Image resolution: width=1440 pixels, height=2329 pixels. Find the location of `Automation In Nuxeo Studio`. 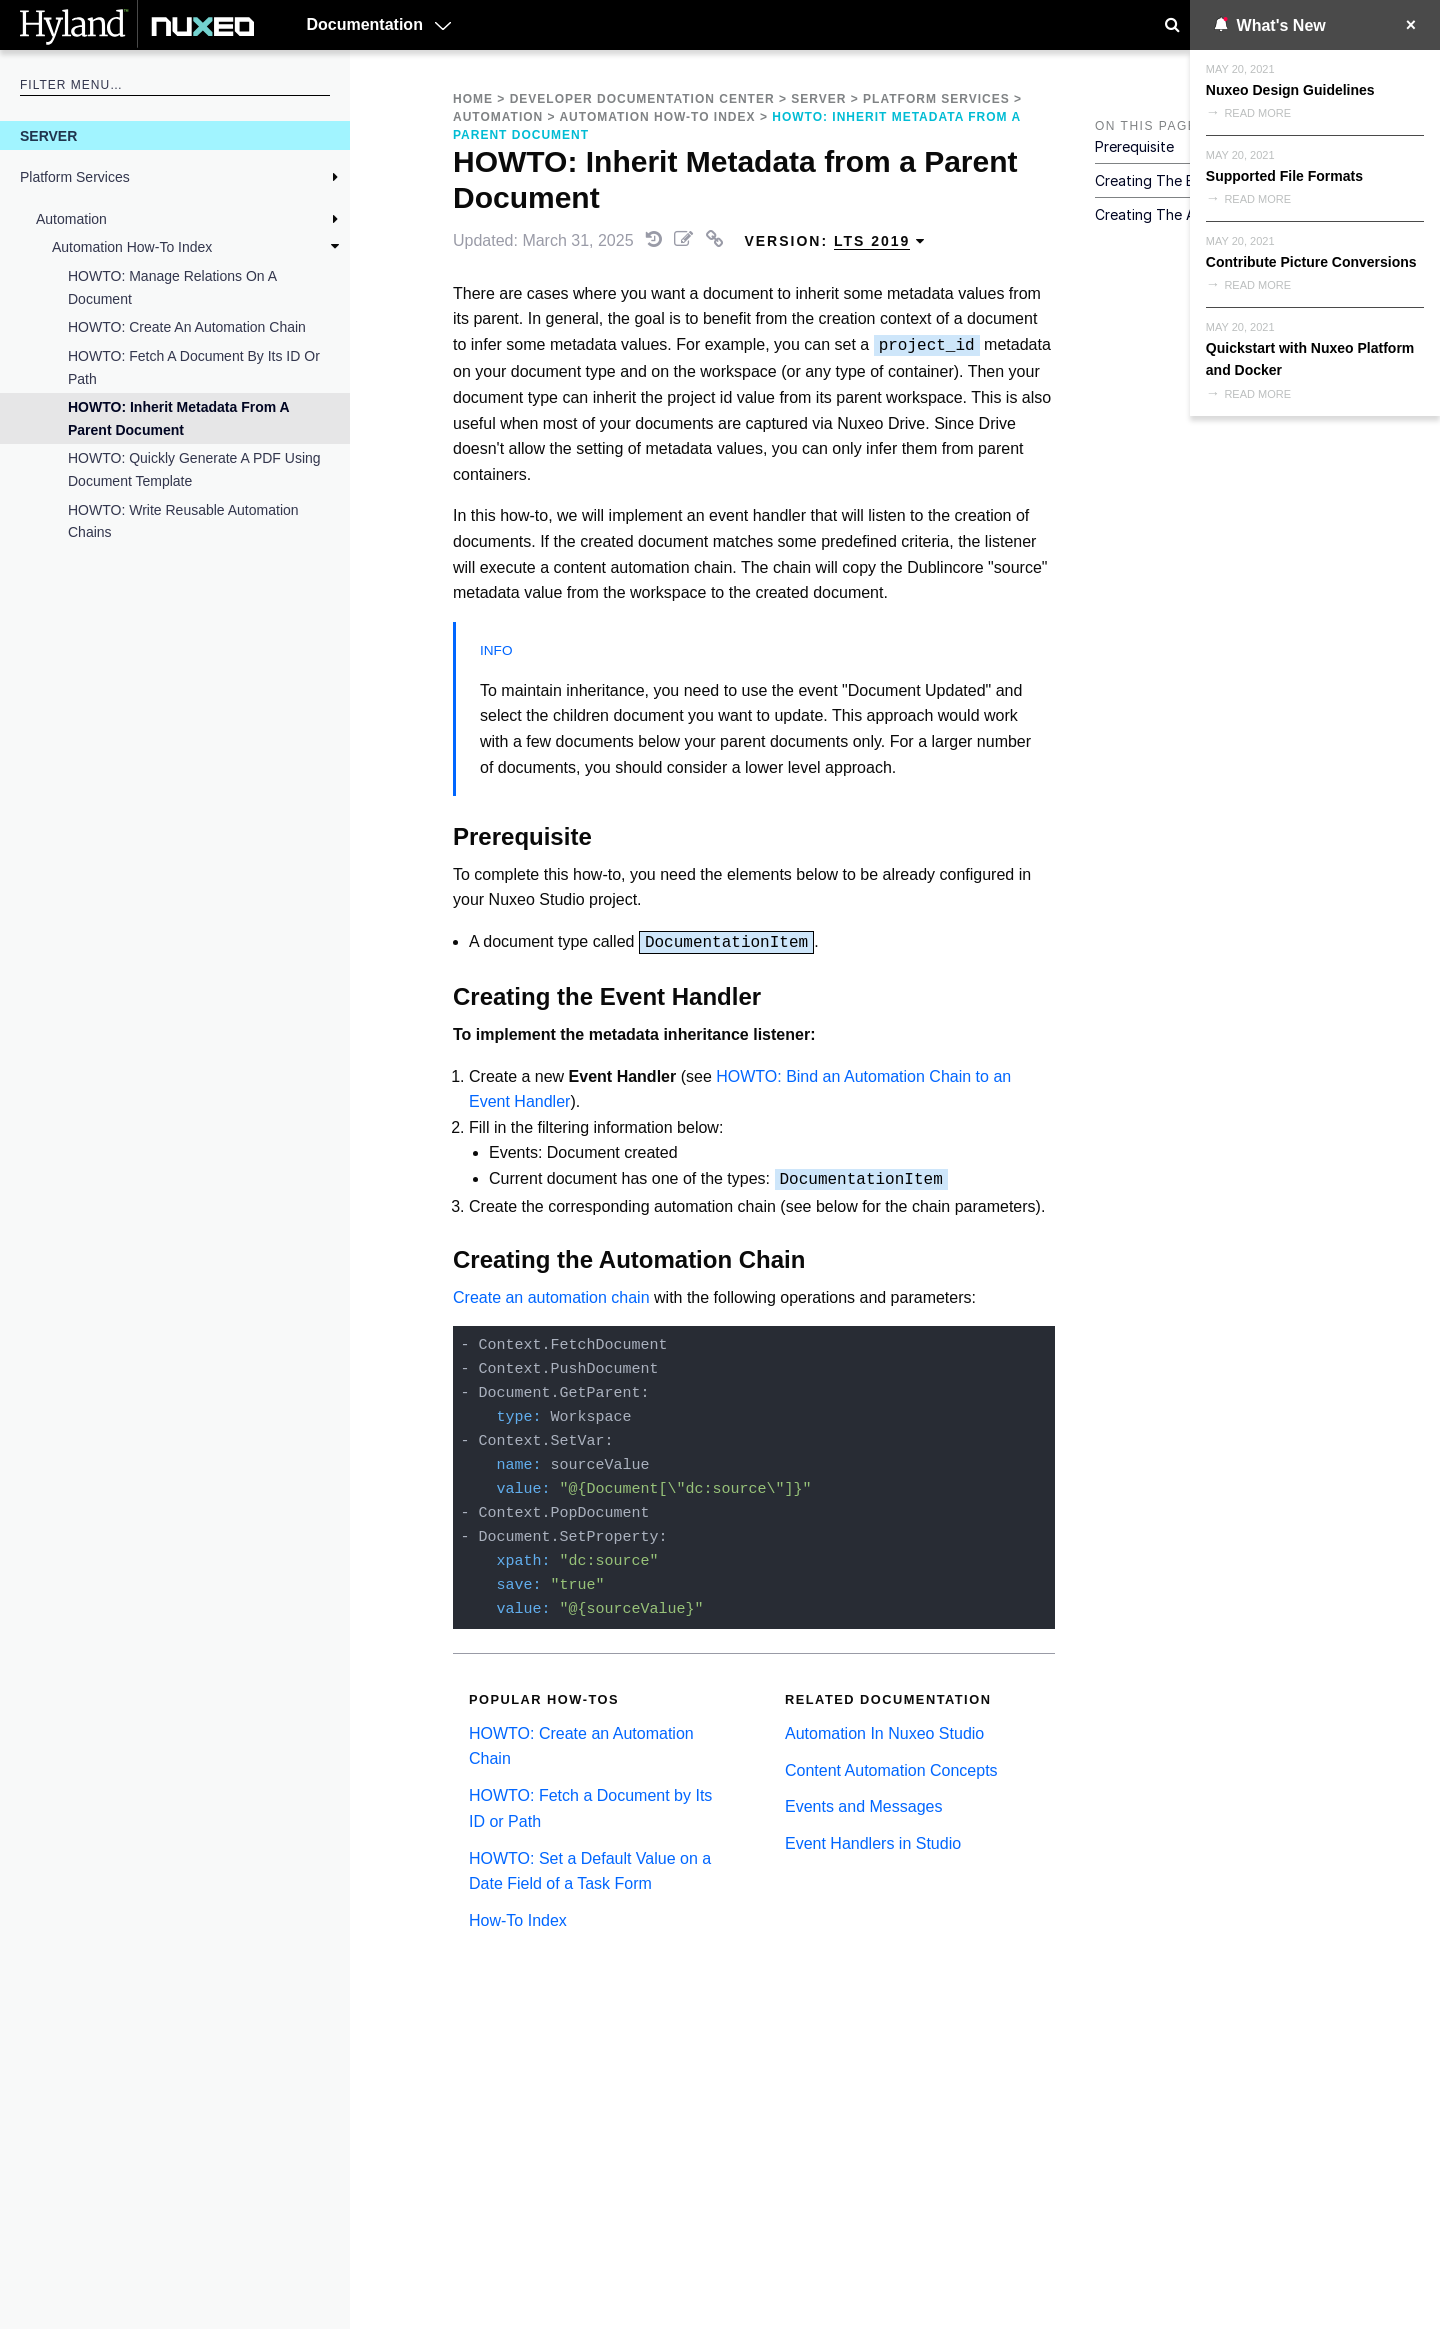

Automation In Nuxeo Studio is located at coordinates (884, 1733).